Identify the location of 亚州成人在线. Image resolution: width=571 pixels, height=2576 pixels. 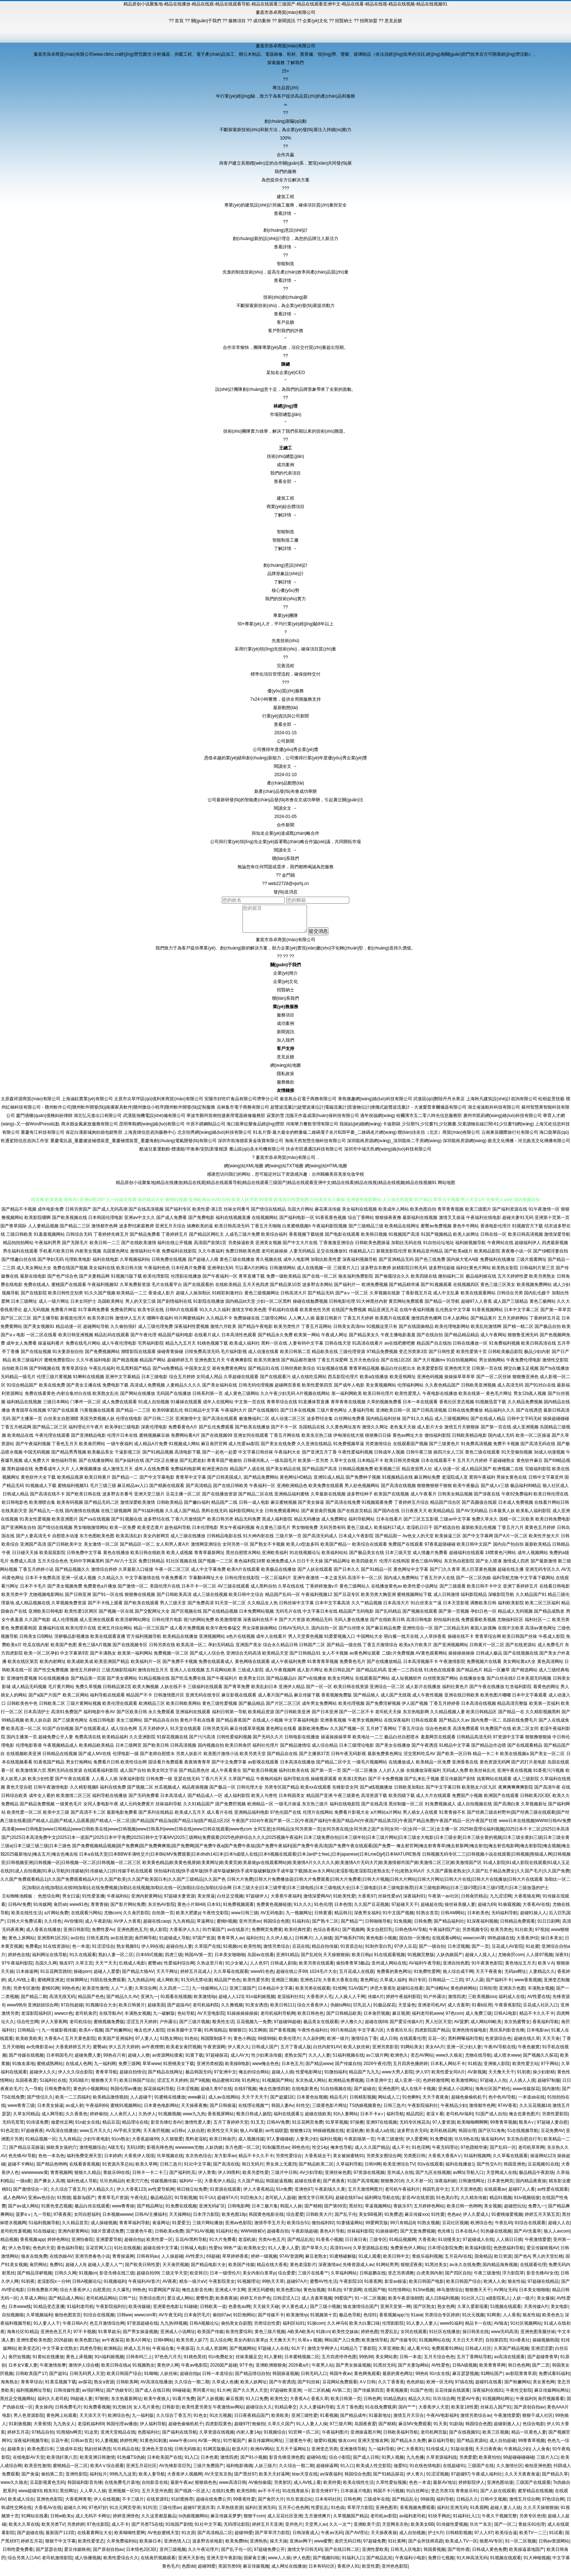
(400, 2177).